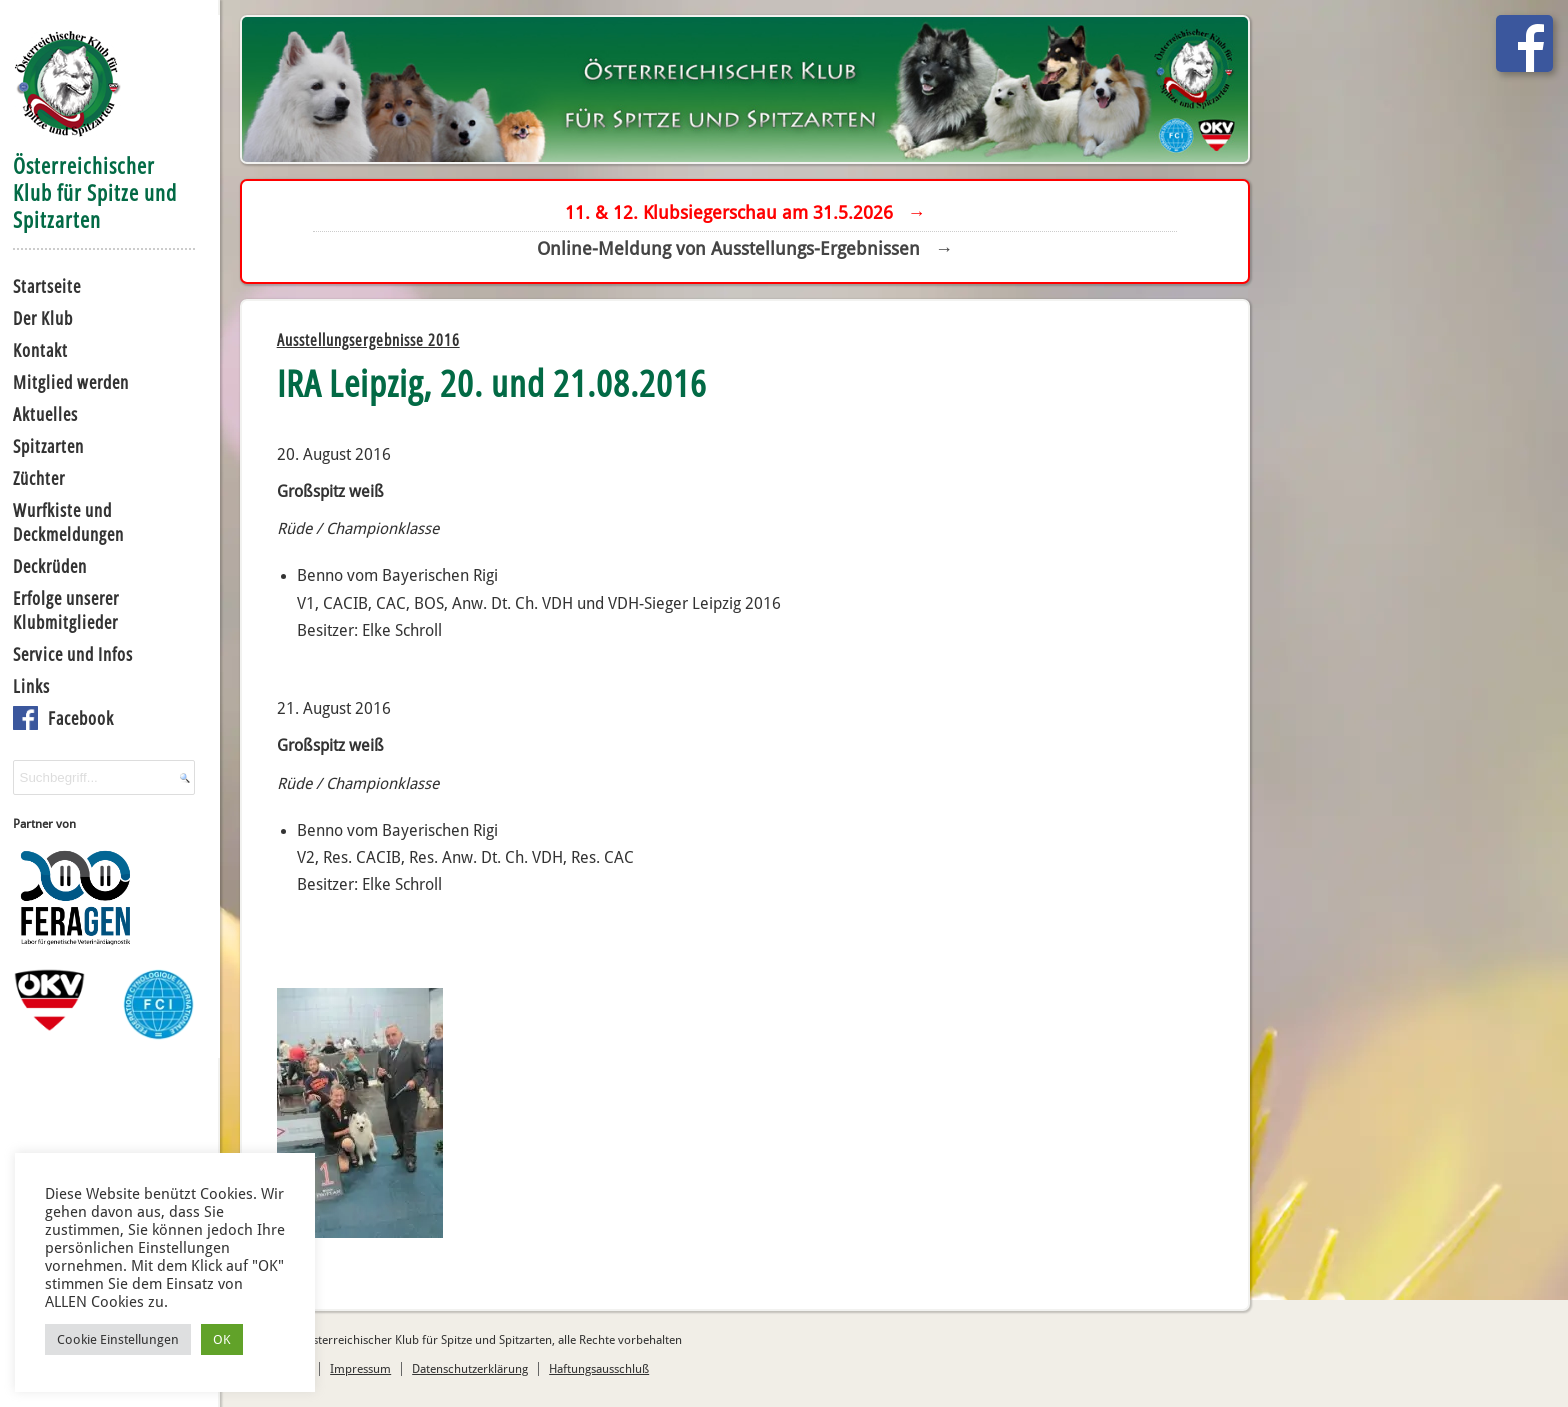 The image size is (1568, 1407). I want to click on Cookie Einstellungen [button], so click(118, 1339).